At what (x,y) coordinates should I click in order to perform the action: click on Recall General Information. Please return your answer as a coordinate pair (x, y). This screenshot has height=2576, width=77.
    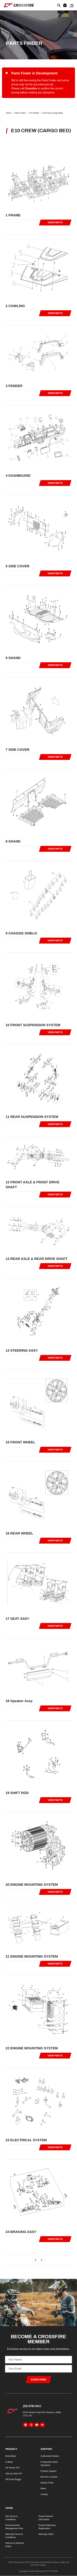
    Looking at the image, I should click on (45, 2518).